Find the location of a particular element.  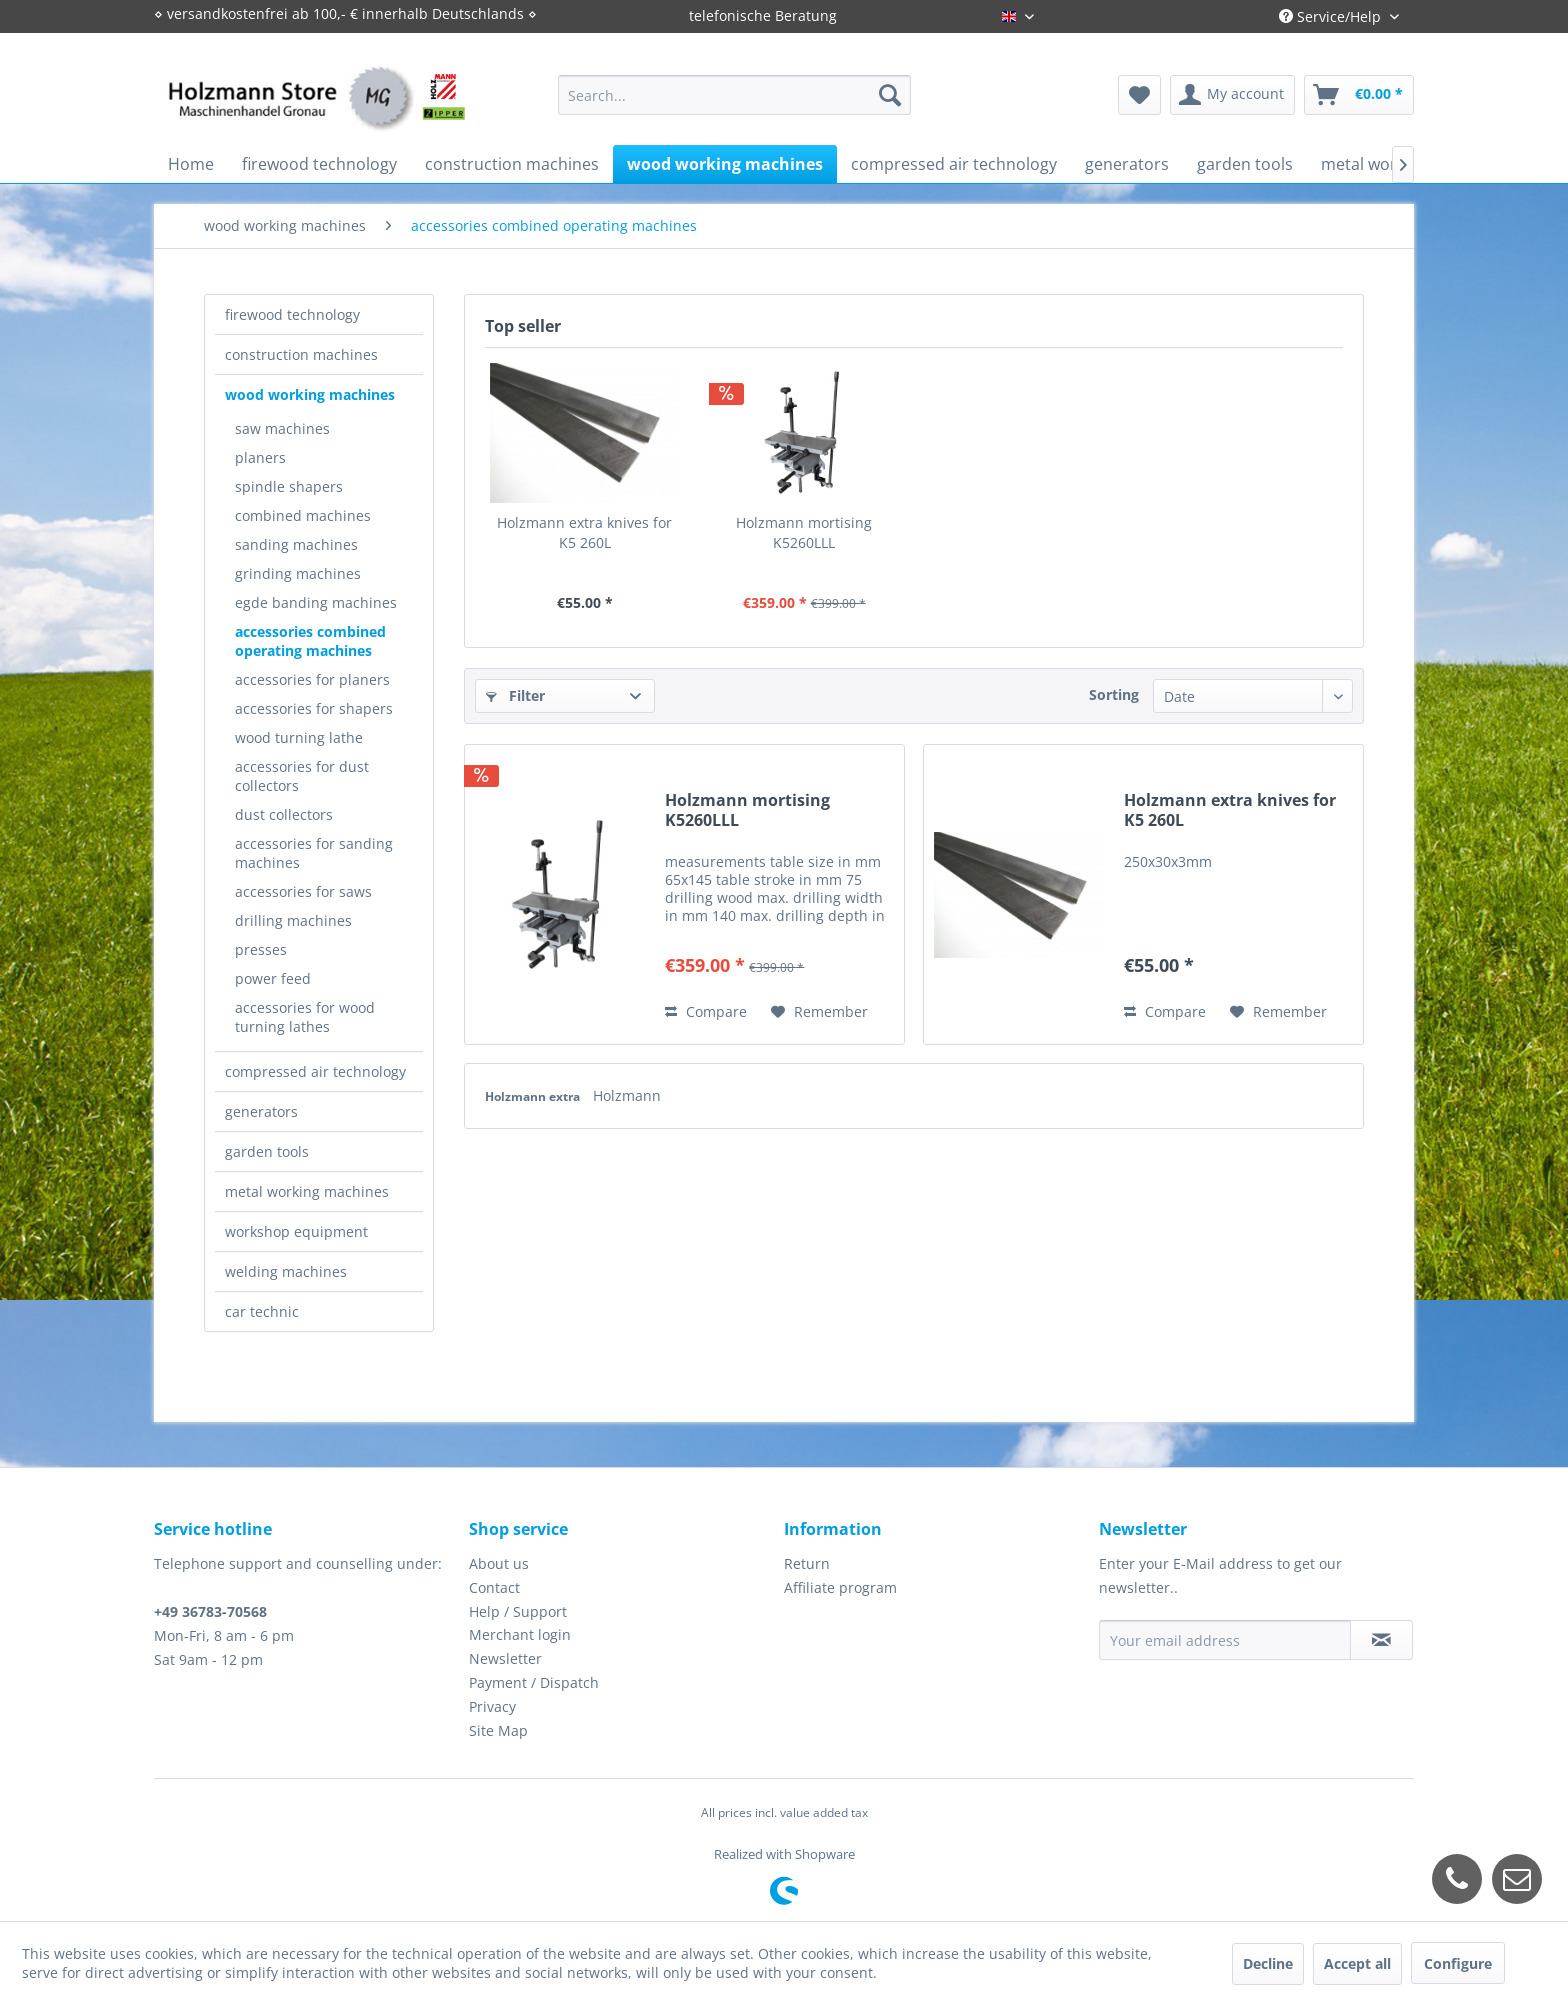

accessories for shapers is located at coordinates (314, 708).